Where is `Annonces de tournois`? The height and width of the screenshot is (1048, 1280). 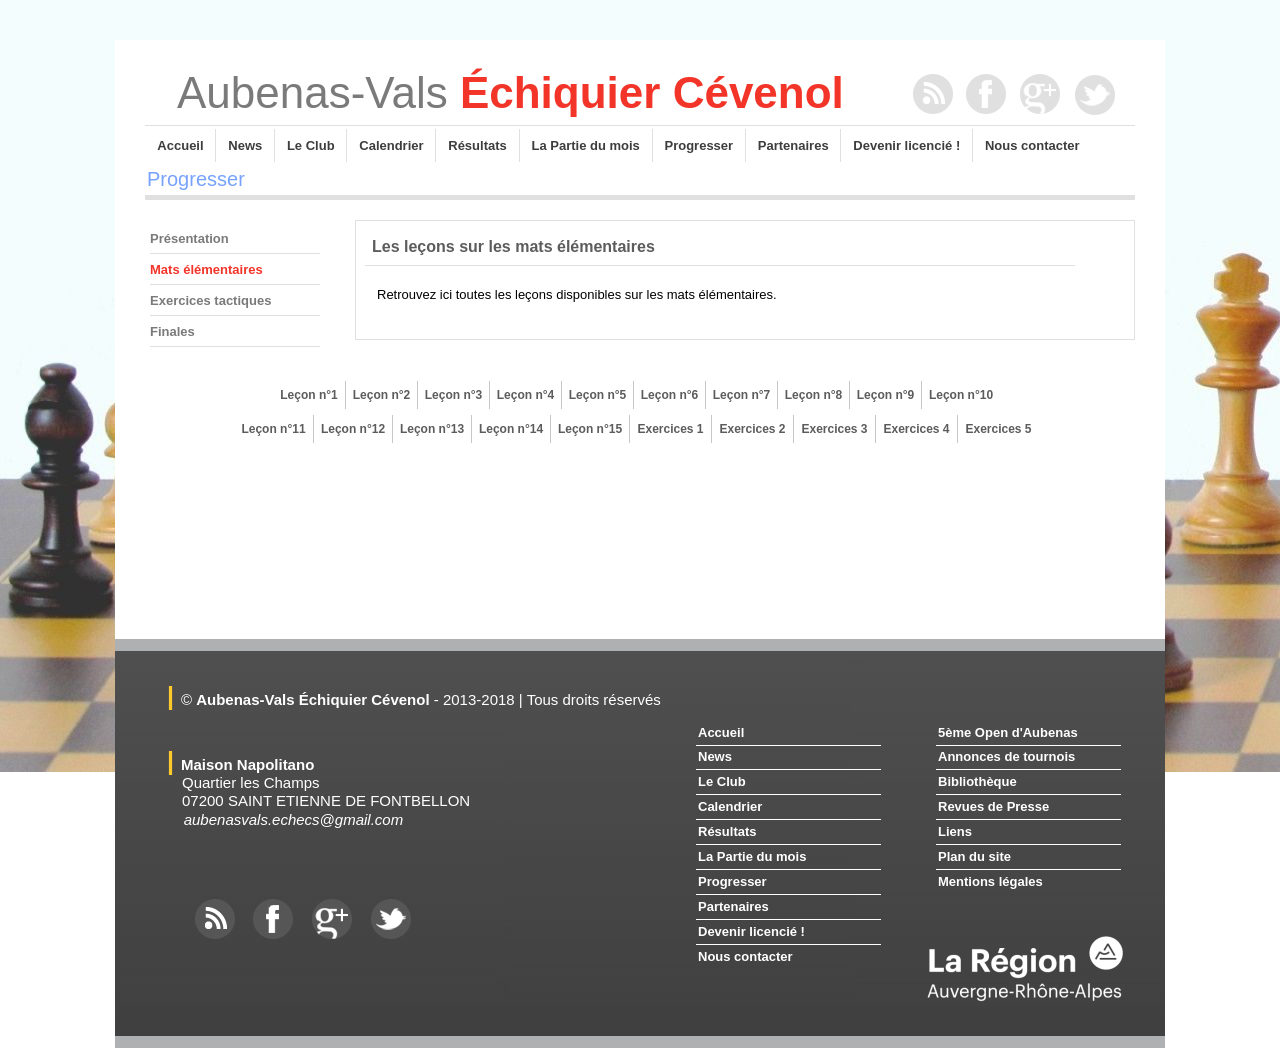
Annonces de tournois is located at coordinates (1006, 756).